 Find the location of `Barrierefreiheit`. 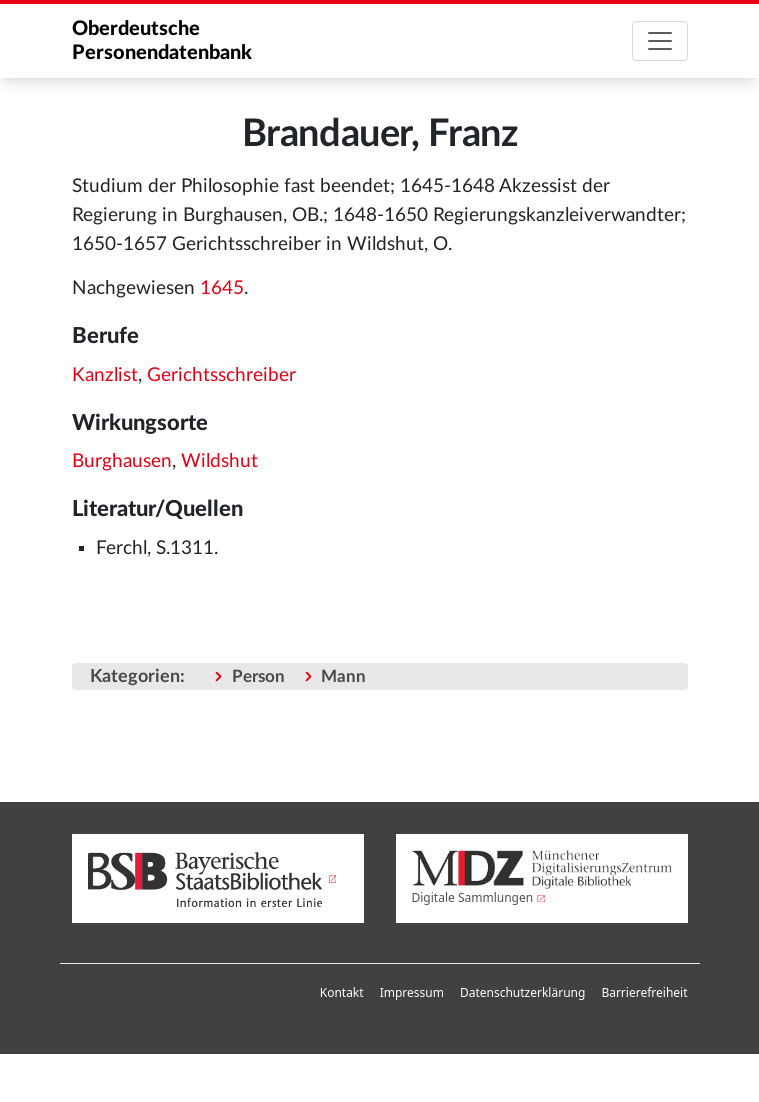

Barrierefreiheit is located at coordinates (644, 992).